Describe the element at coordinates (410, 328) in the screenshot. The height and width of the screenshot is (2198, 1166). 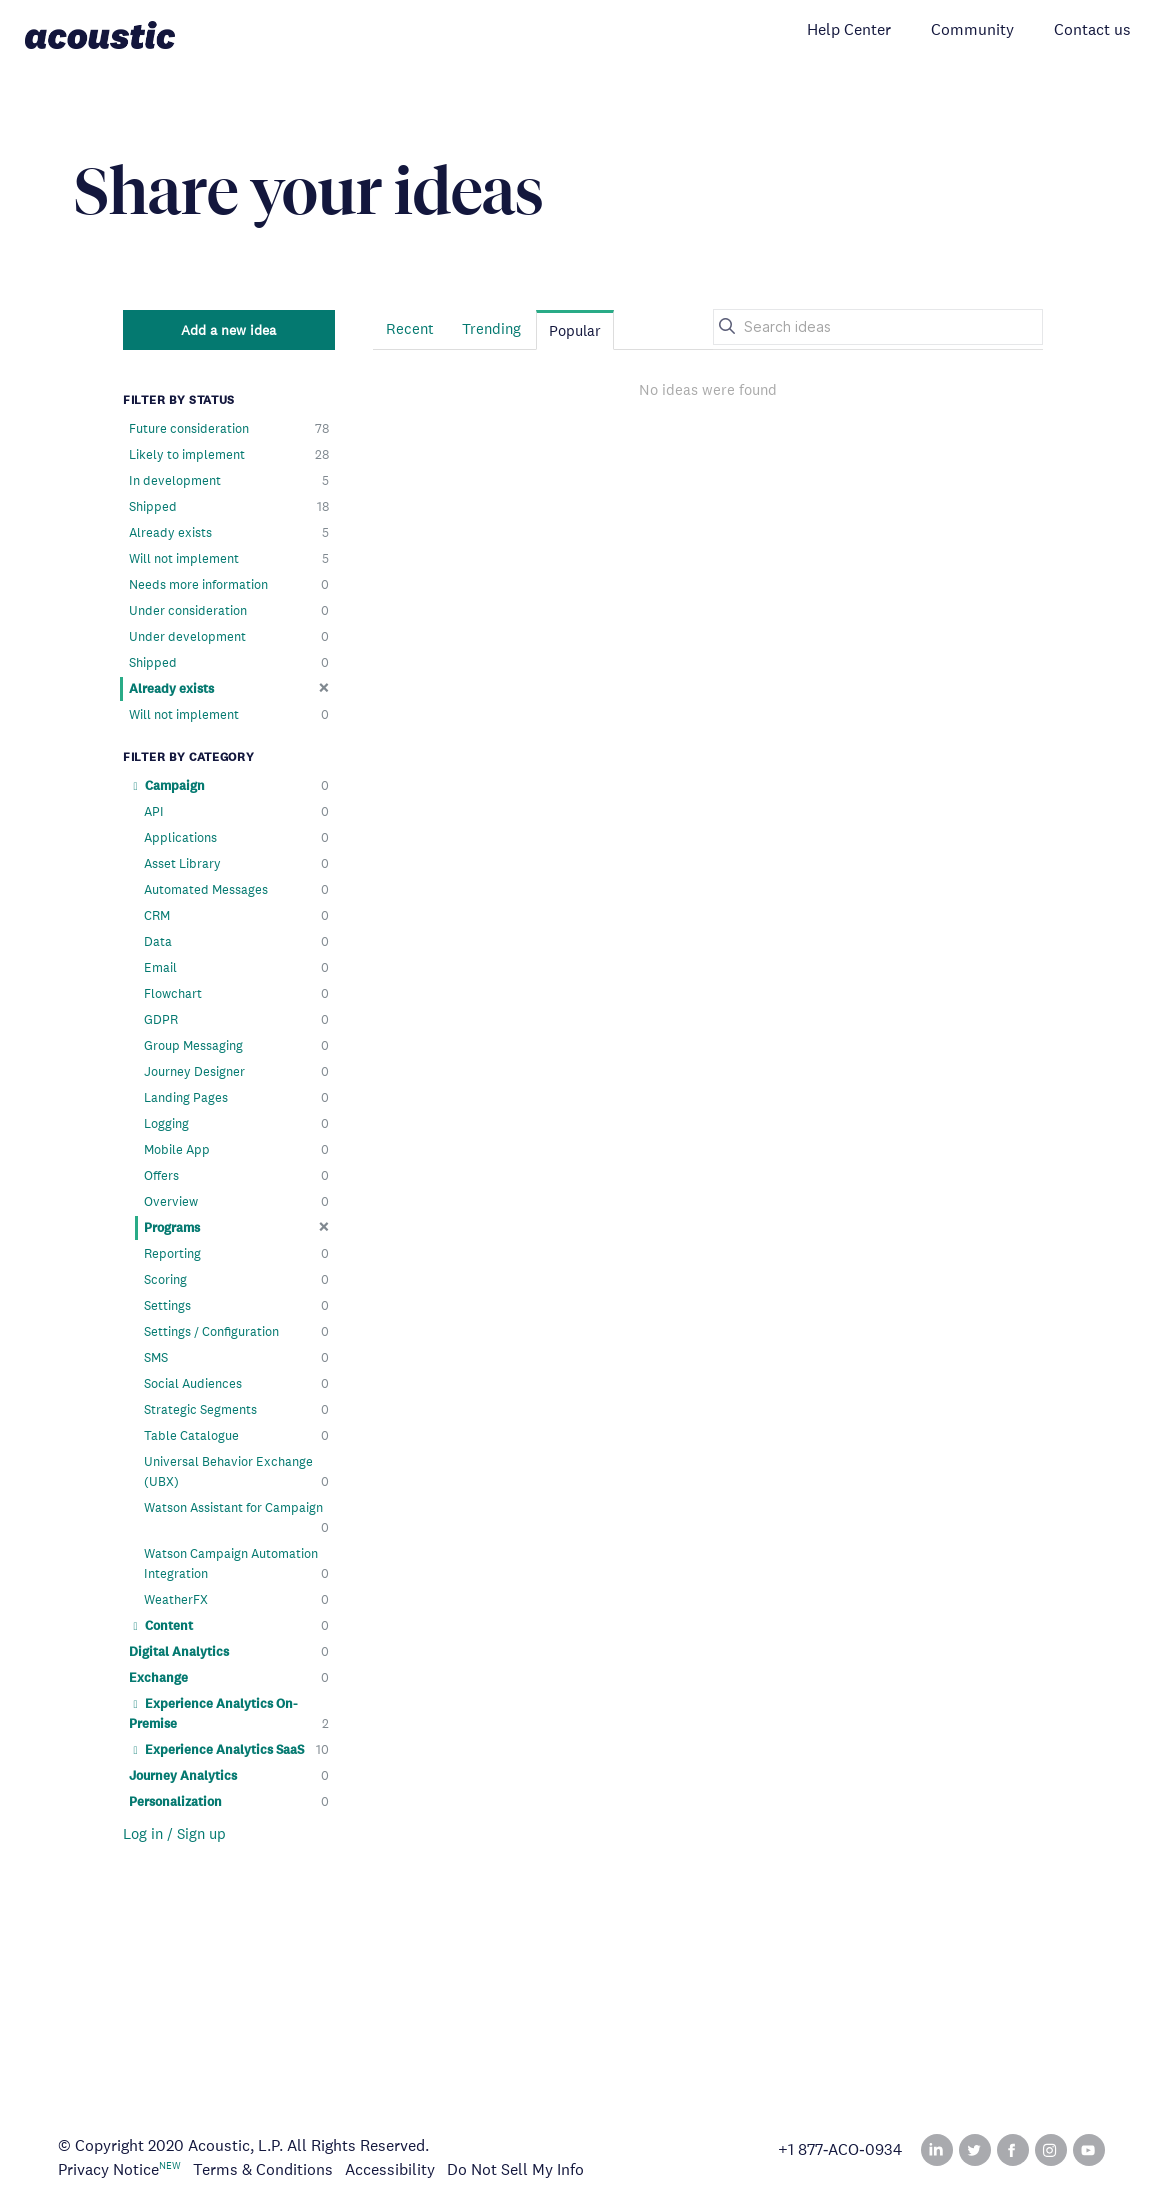
I see `Recent` at that location.